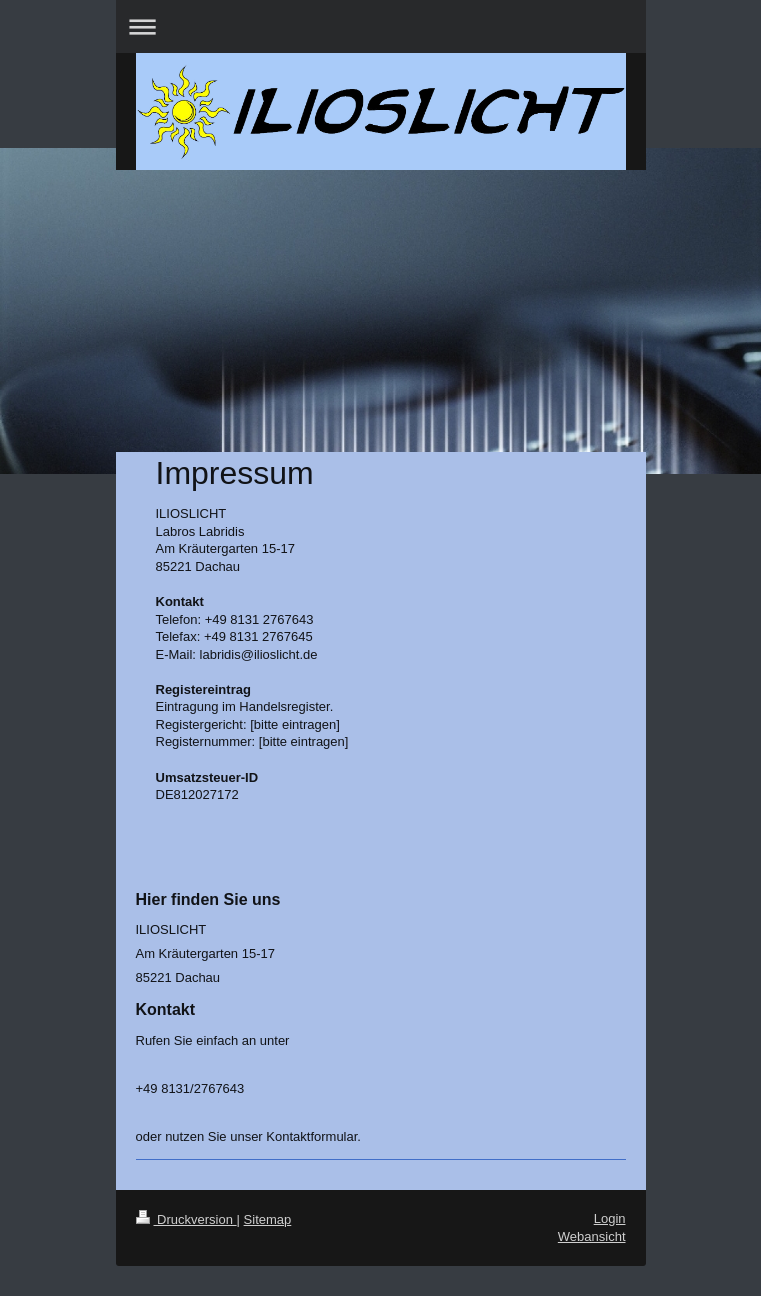 The height and width of the screenshot is (1296, 761). I want to click on Login, so click(610, 1218).